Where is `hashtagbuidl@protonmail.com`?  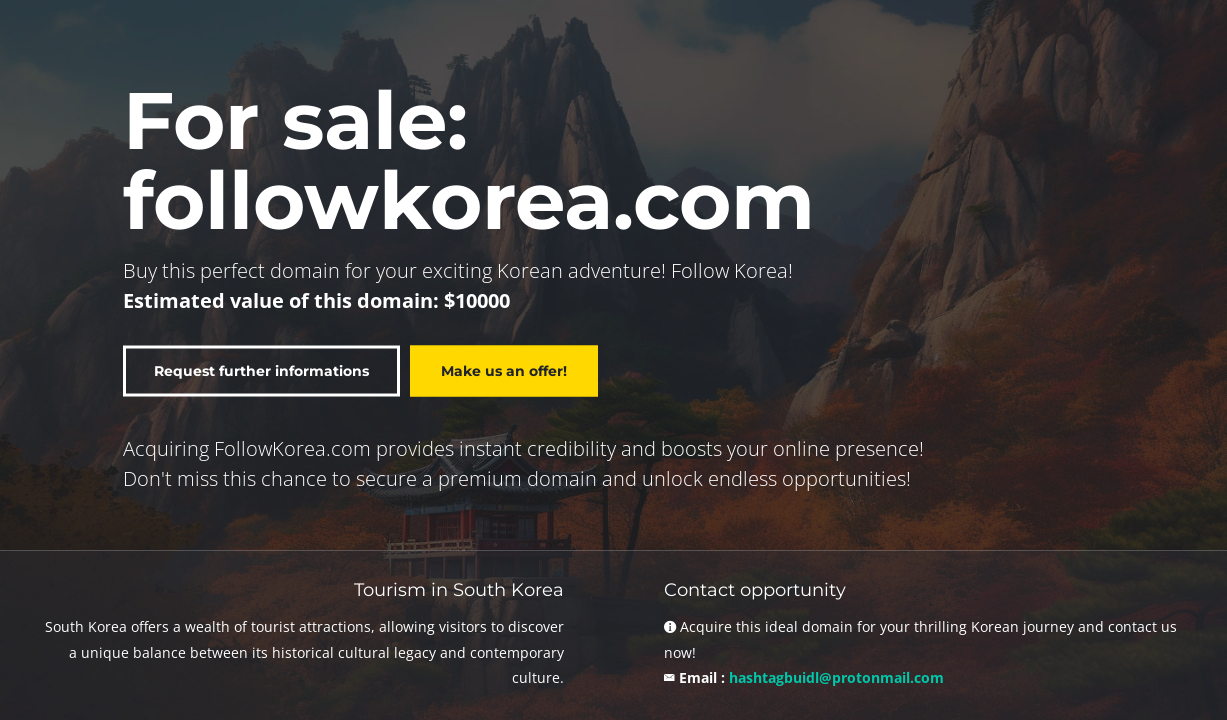 hashtagbuidl@protonmail.com is located at coordinates (836, 677).